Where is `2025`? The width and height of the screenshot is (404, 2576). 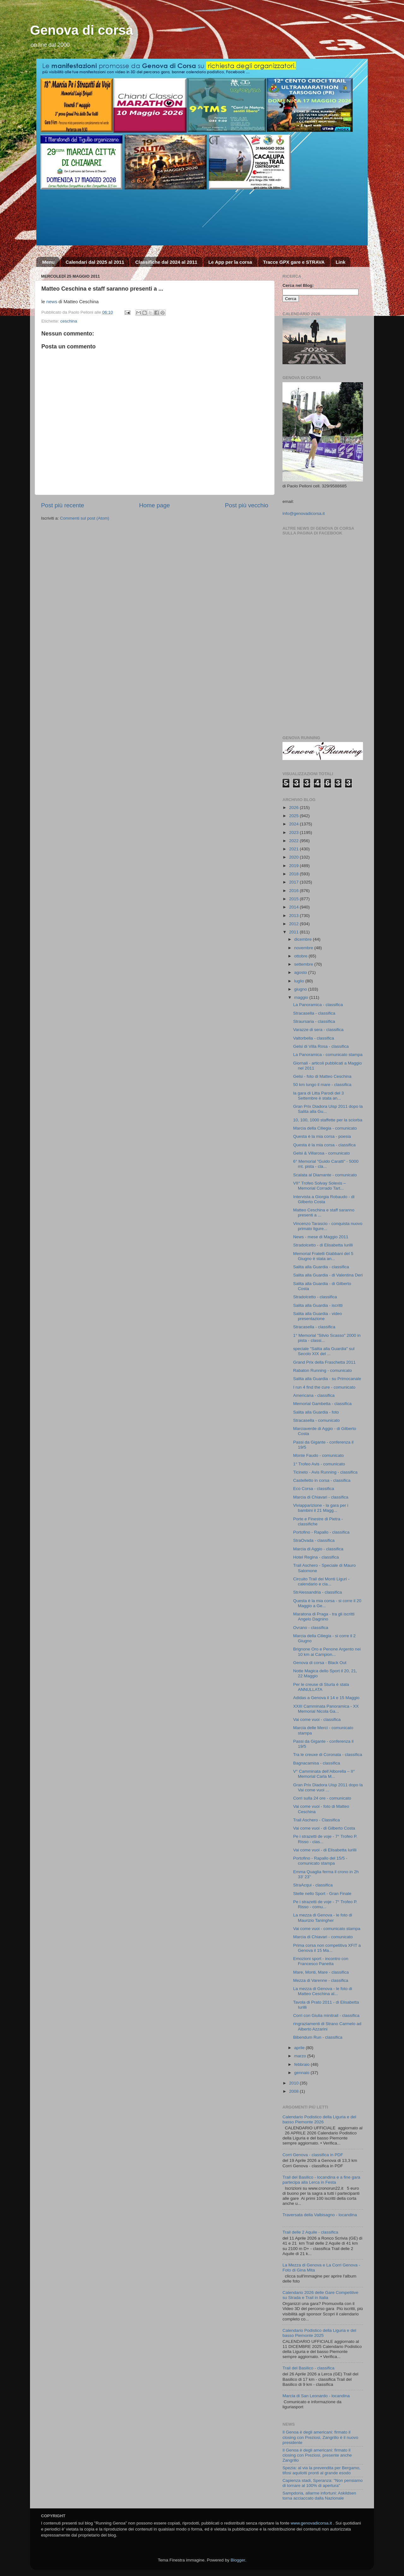
2025 is located at coordinates (294, 815).